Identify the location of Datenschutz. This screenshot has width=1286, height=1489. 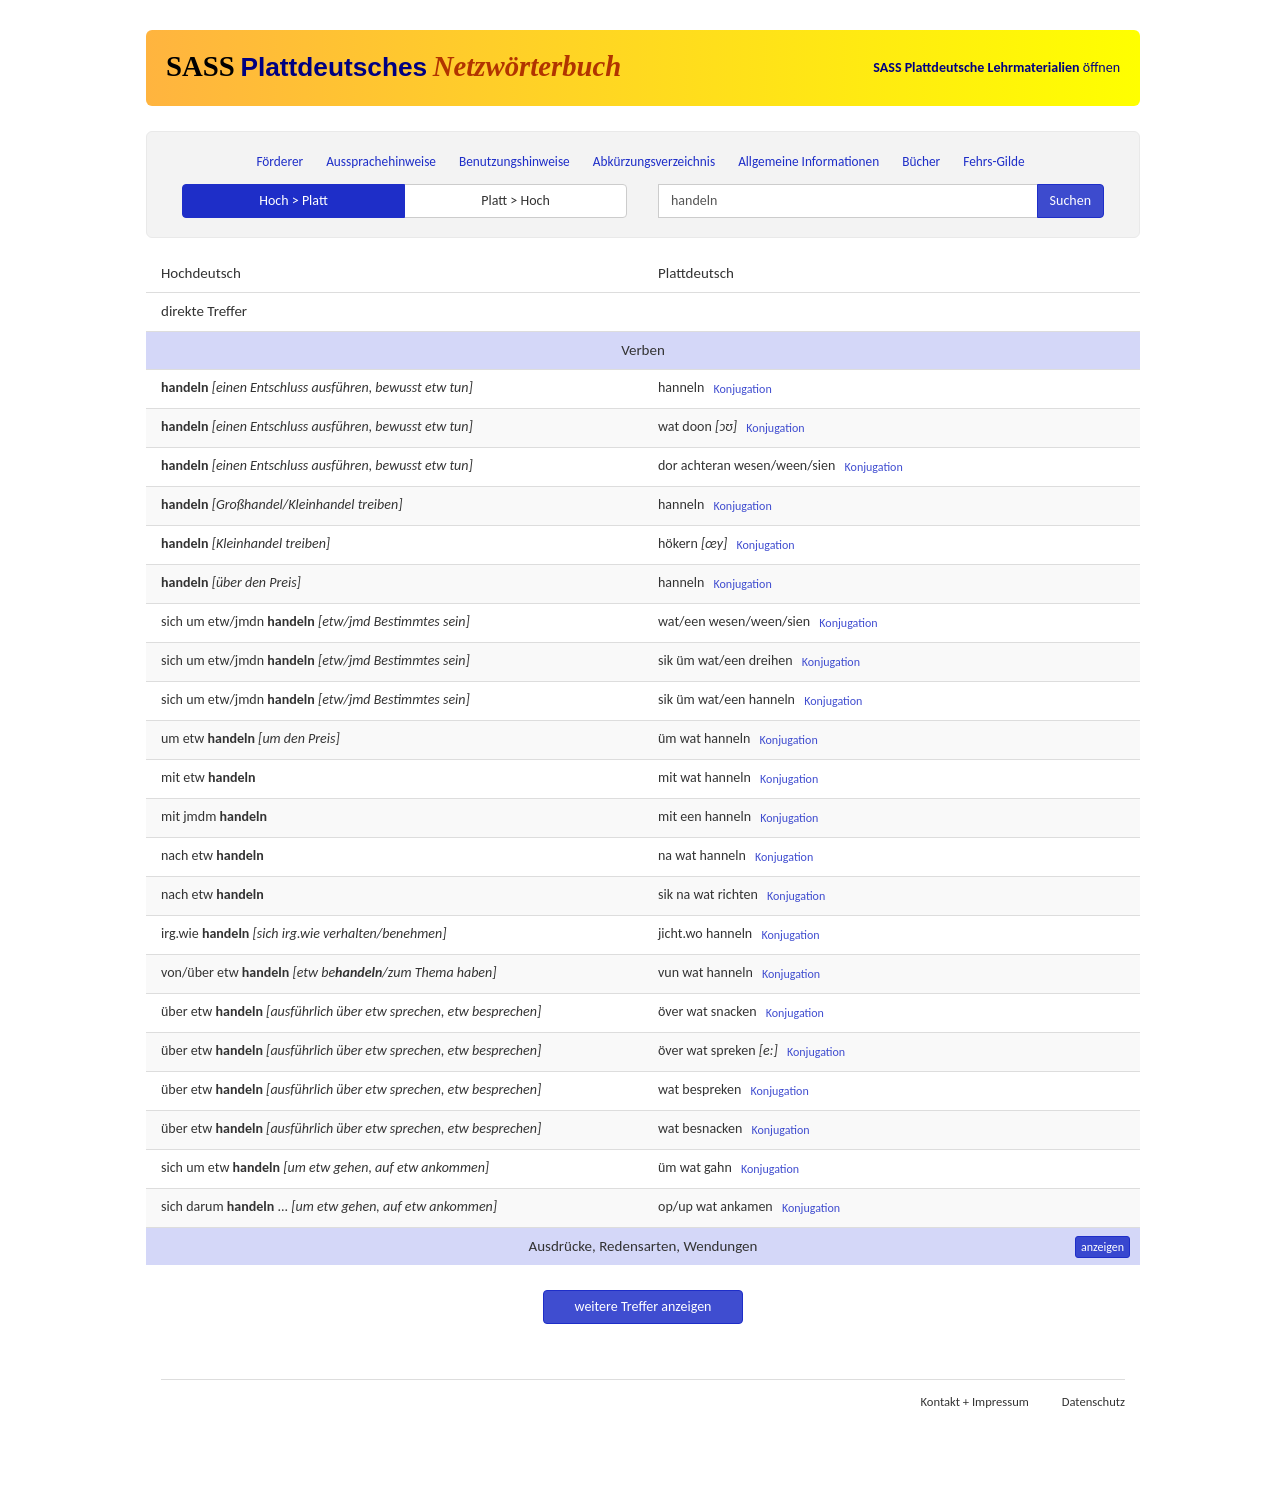
(1093, 1401).